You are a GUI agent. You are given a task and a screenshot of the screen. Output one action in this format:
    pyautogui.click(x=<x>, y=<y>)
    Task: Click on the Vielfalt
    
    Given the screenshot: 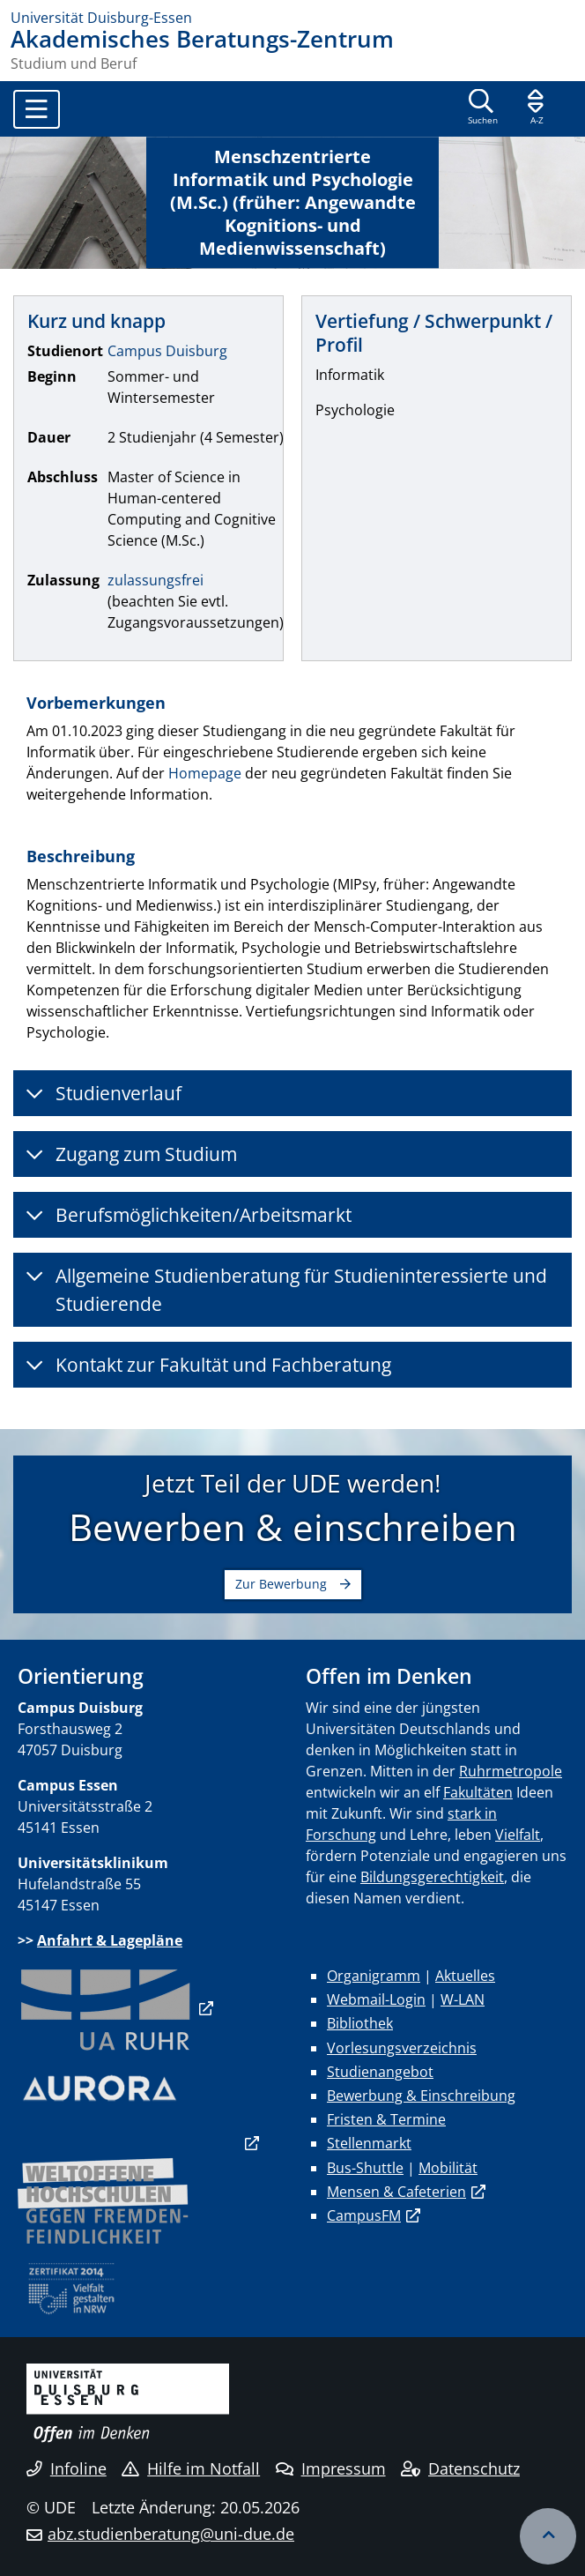 What is the action you would take?
    pyautogui.click(x=517, y=1834)
    